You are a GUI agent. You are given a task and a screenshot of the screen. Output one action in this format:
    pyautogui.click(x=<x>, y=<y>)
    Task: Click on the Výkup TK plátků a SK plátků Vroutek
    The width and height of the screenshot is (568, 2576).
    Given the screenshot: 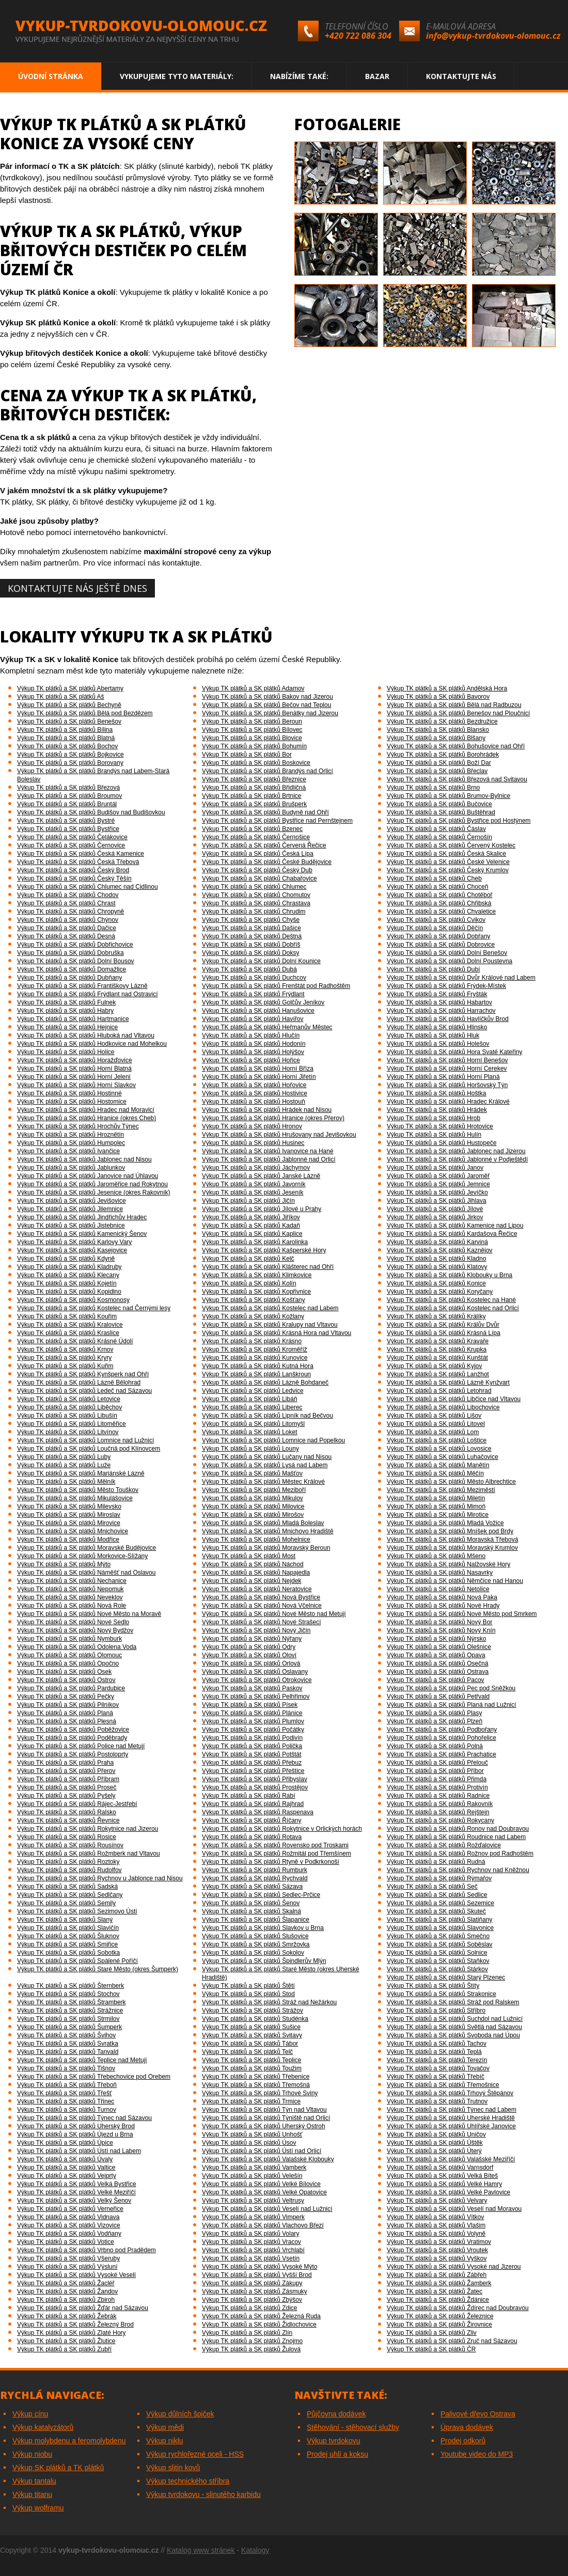 What is the action you would take?
    pyautogui.click(x=437, y=2250)
    